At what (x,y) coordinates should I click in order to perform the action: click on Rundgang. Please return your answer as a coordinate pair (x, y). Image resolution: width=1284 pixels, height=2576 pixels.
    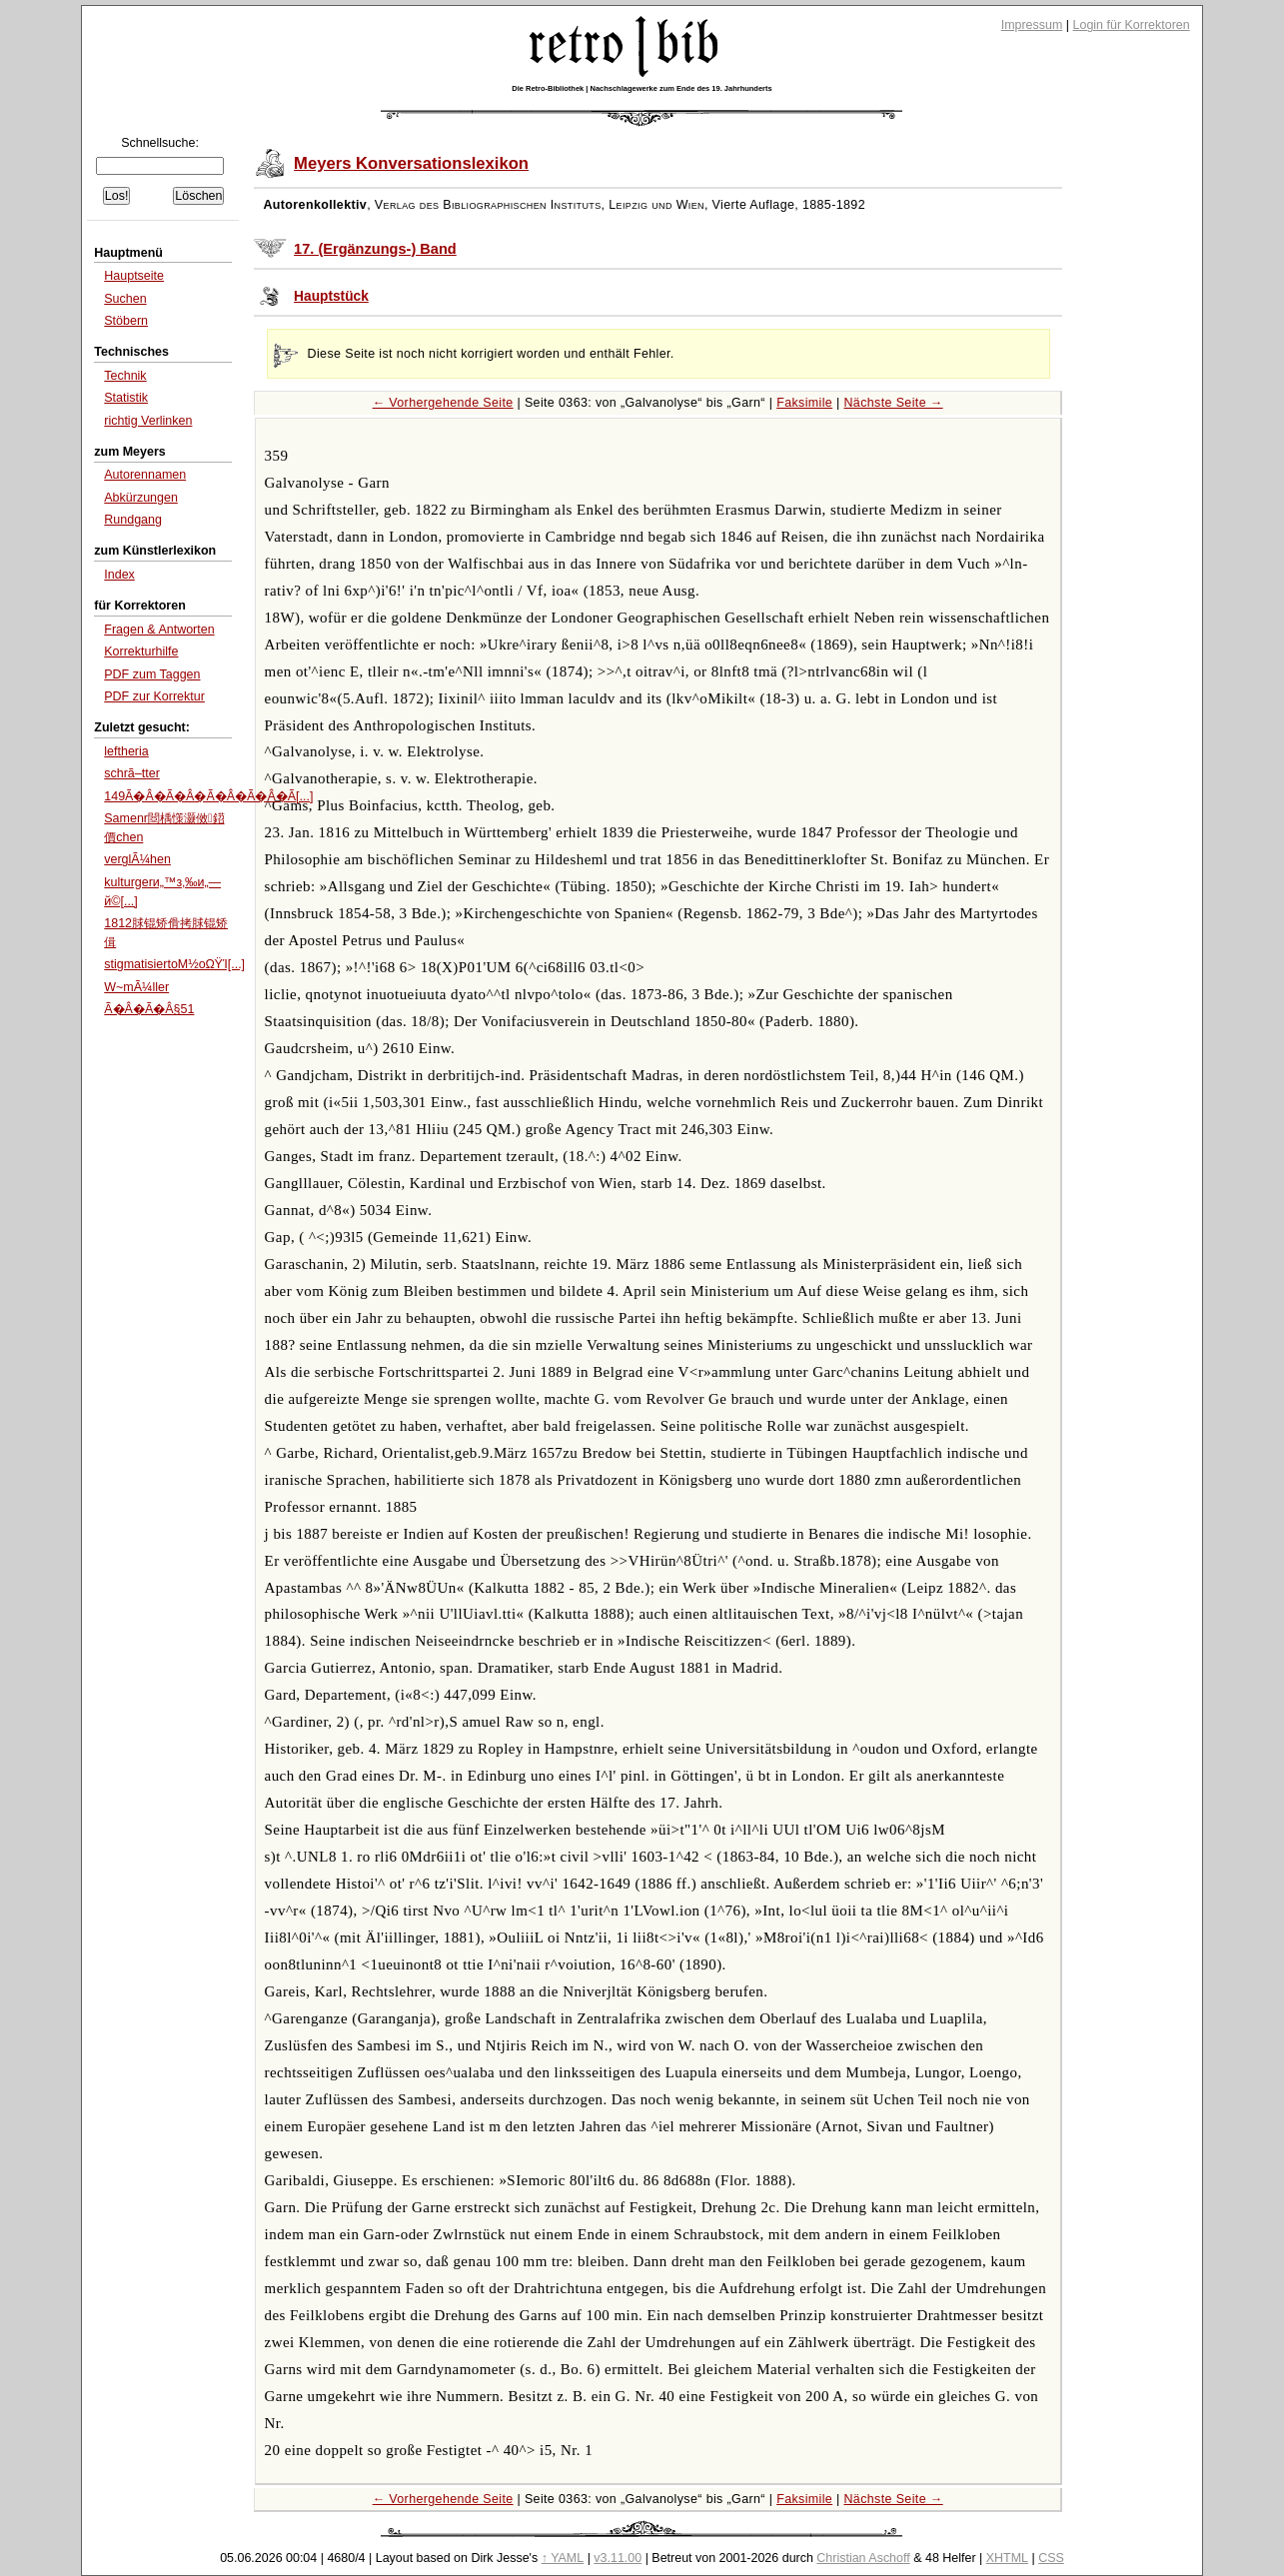
    Looking at the image, I should click on (133, 520).